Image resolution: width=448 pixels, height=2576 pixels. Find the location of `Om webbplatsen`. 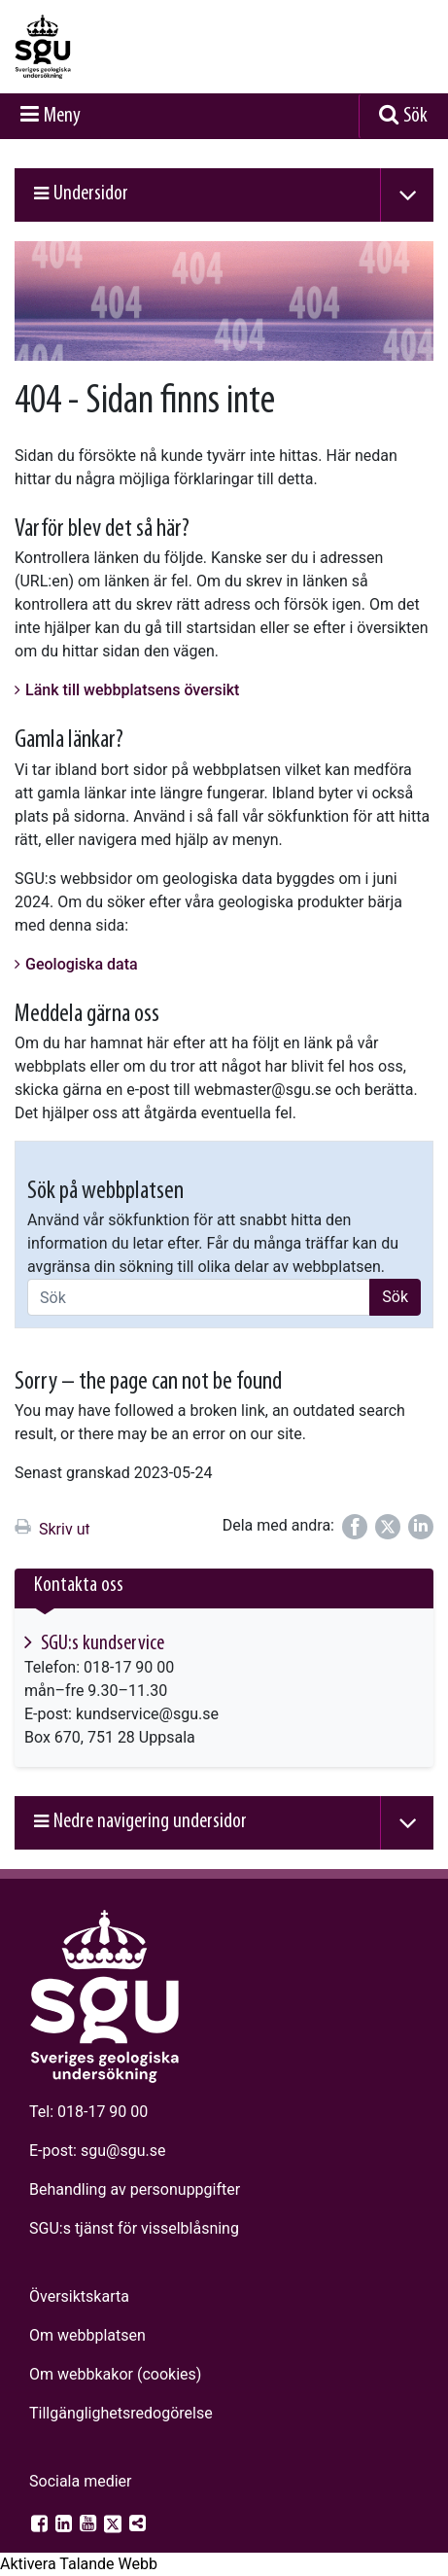

Om webbplatsen is located at coordinates (87, 2335).